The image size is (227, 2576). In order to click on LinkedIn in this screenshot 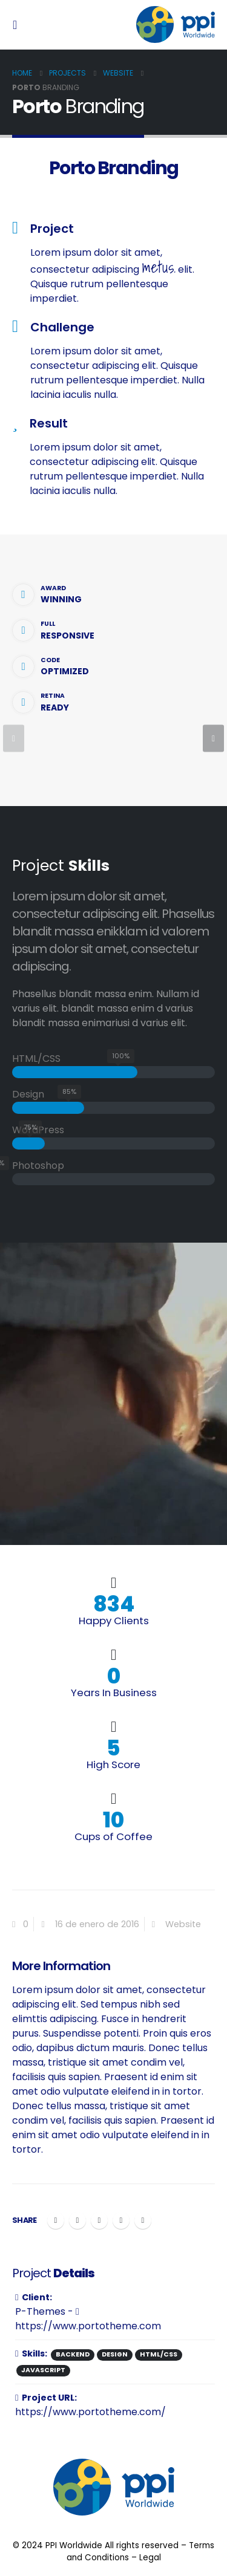, I will do `click(99, 2220)`.